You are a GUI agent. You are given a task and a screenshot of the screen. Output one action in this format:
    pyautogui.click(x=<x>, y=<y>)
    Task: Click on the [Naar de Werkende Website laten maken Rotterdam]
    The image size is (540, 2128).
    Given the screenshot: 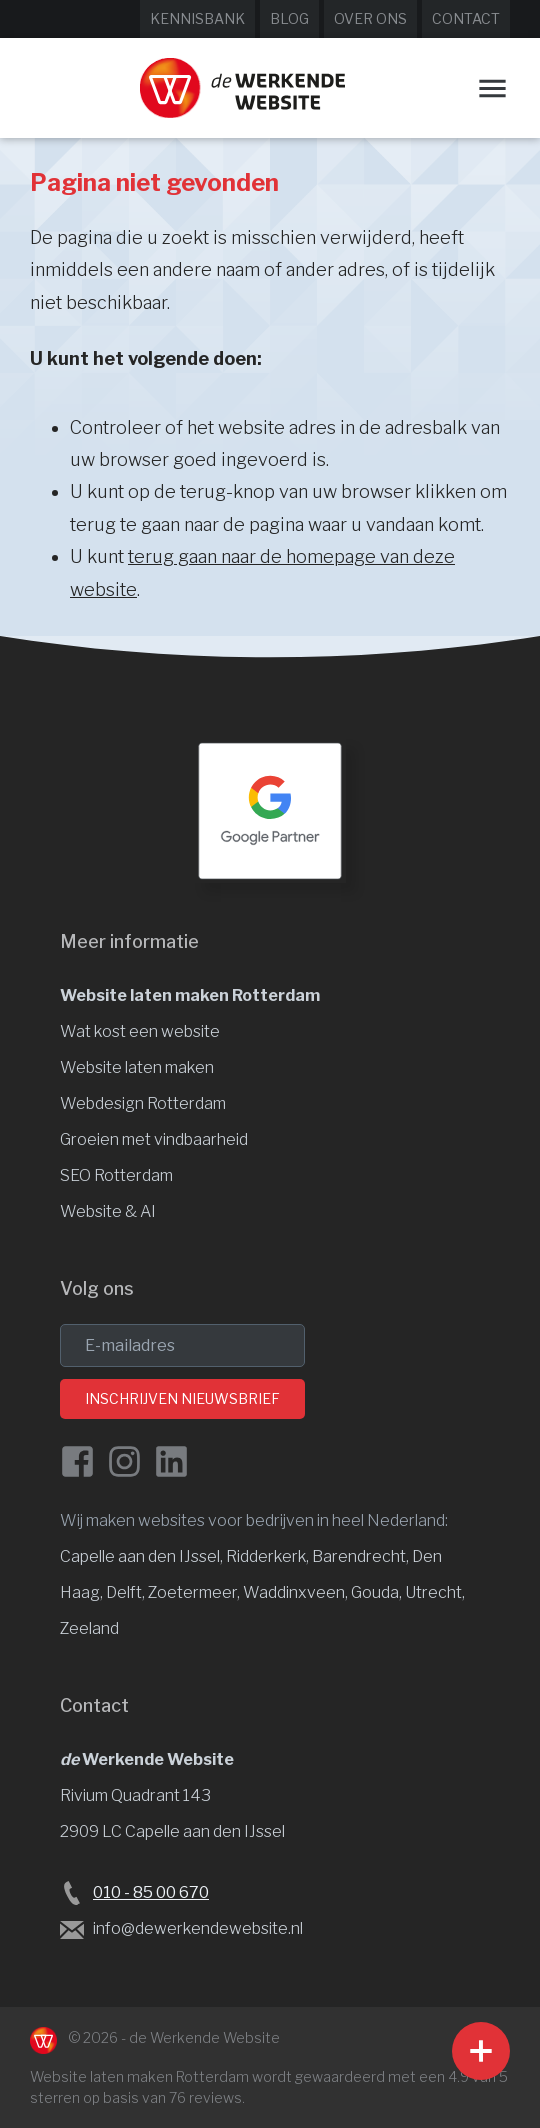 What is the action you would take?
    pyautogui.click(x=43, y=2040)
    